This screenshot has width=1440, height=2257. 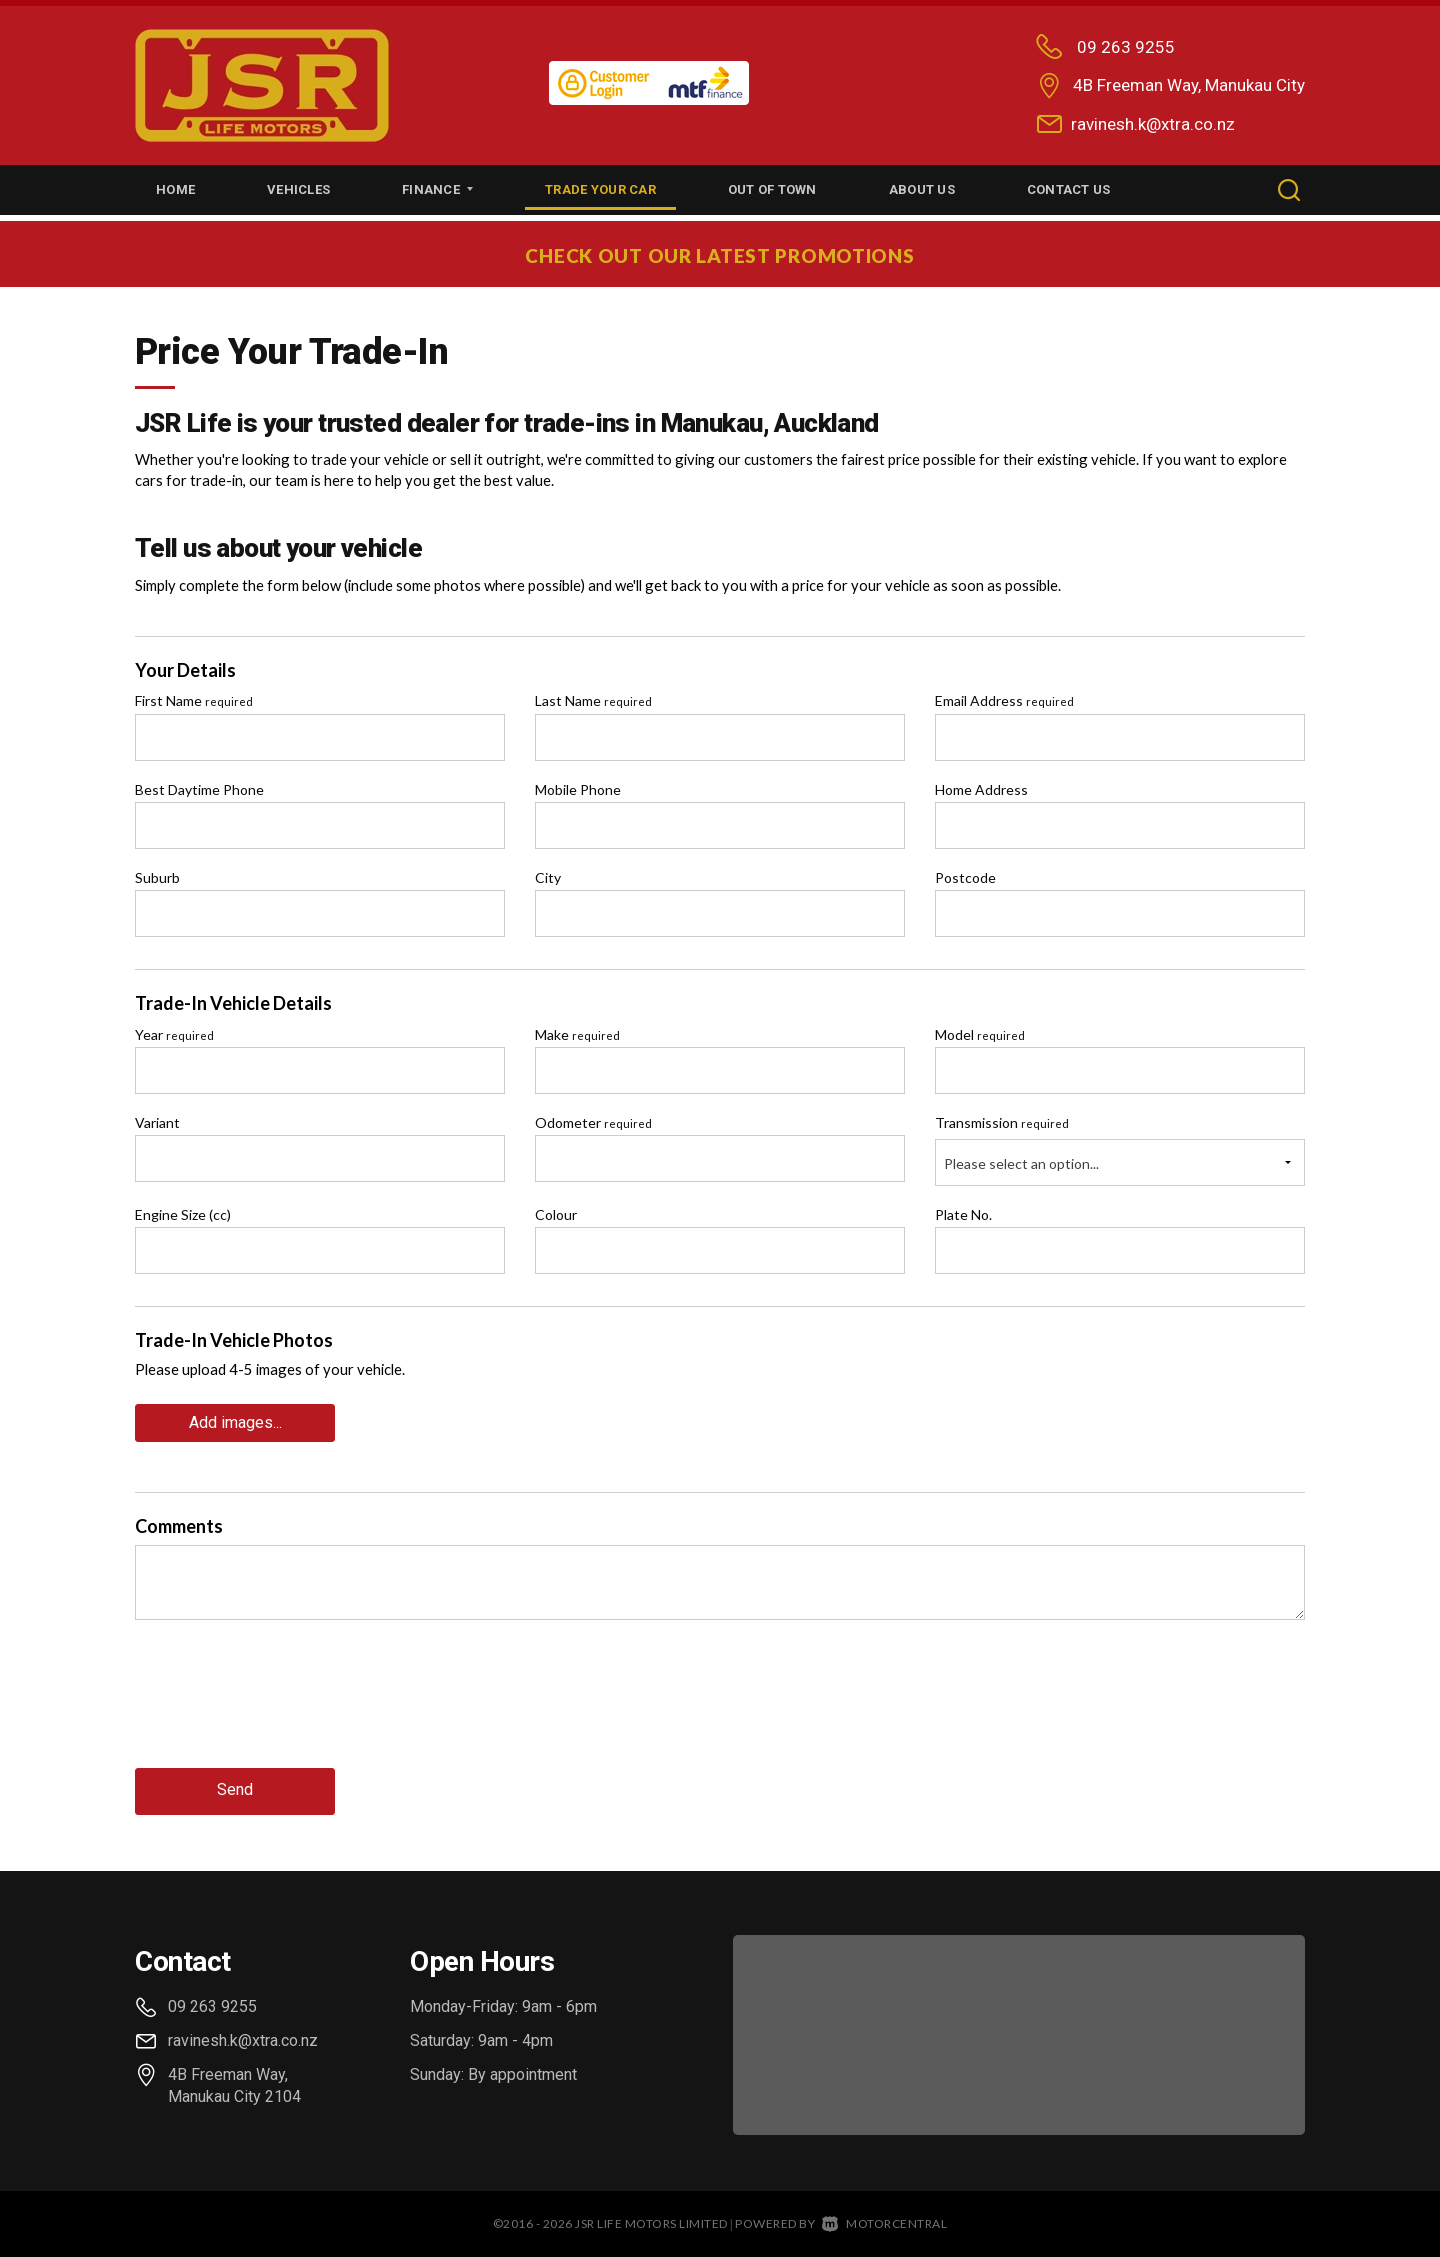 I want to click on Out of Town, so click(x=772, y=189).